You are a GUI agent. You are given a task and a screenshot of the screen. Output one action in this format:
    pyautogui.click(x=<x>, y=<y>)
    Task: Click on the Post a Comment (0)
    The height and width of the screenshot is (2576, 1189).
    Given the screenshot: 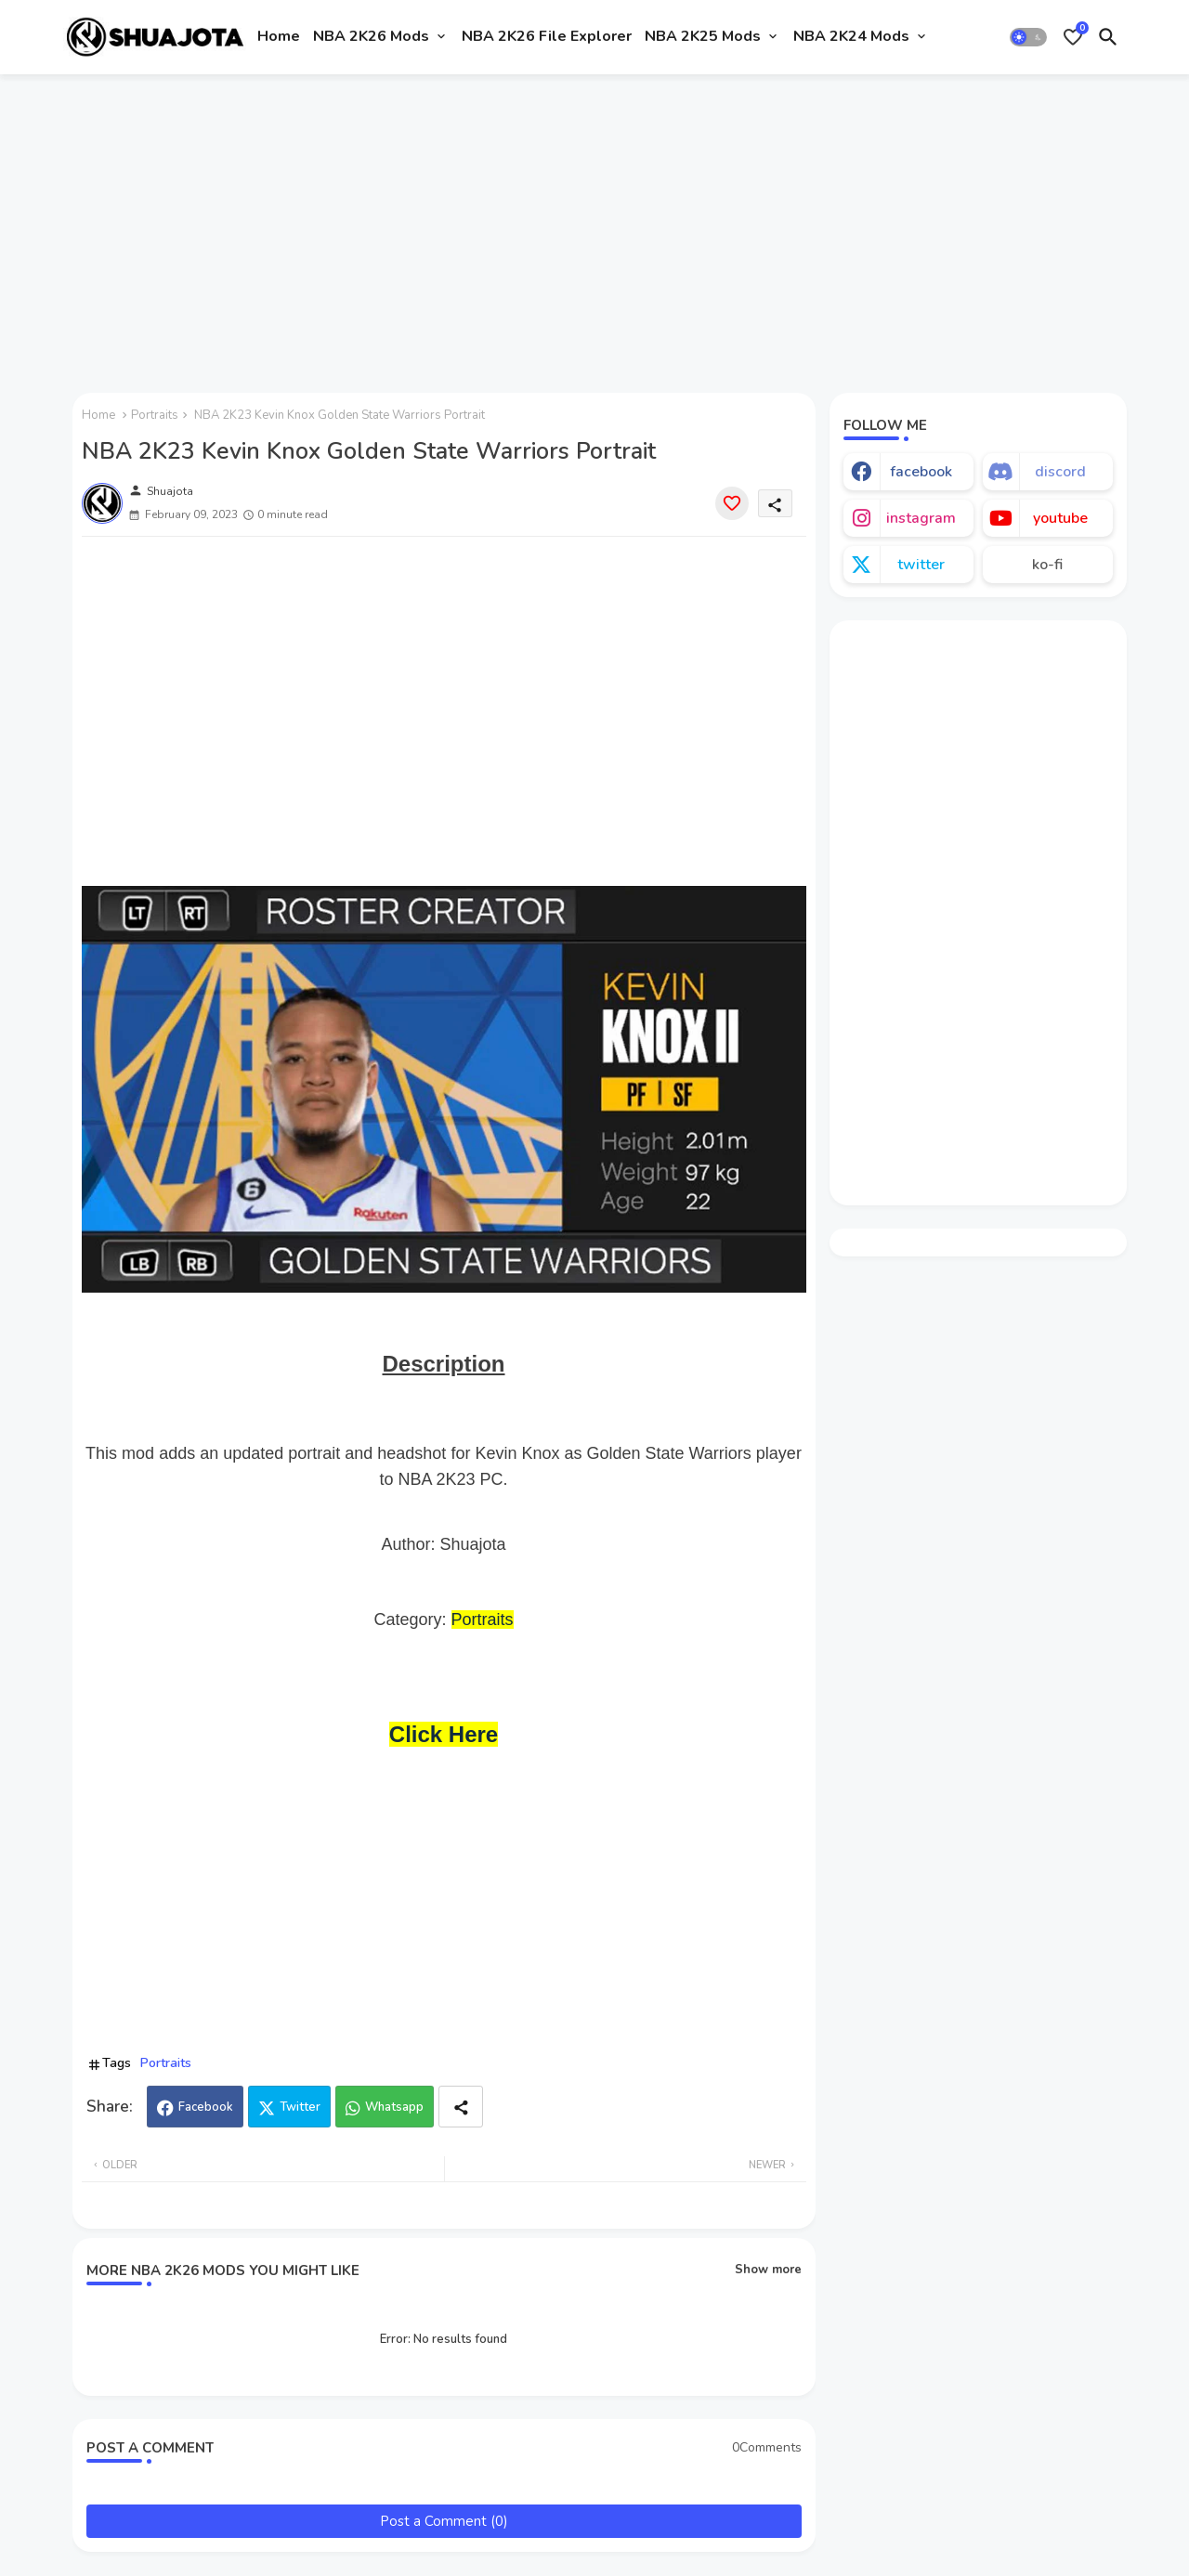 What is the action you would take?
    pyautogui.click(x=444, y=2521)
    